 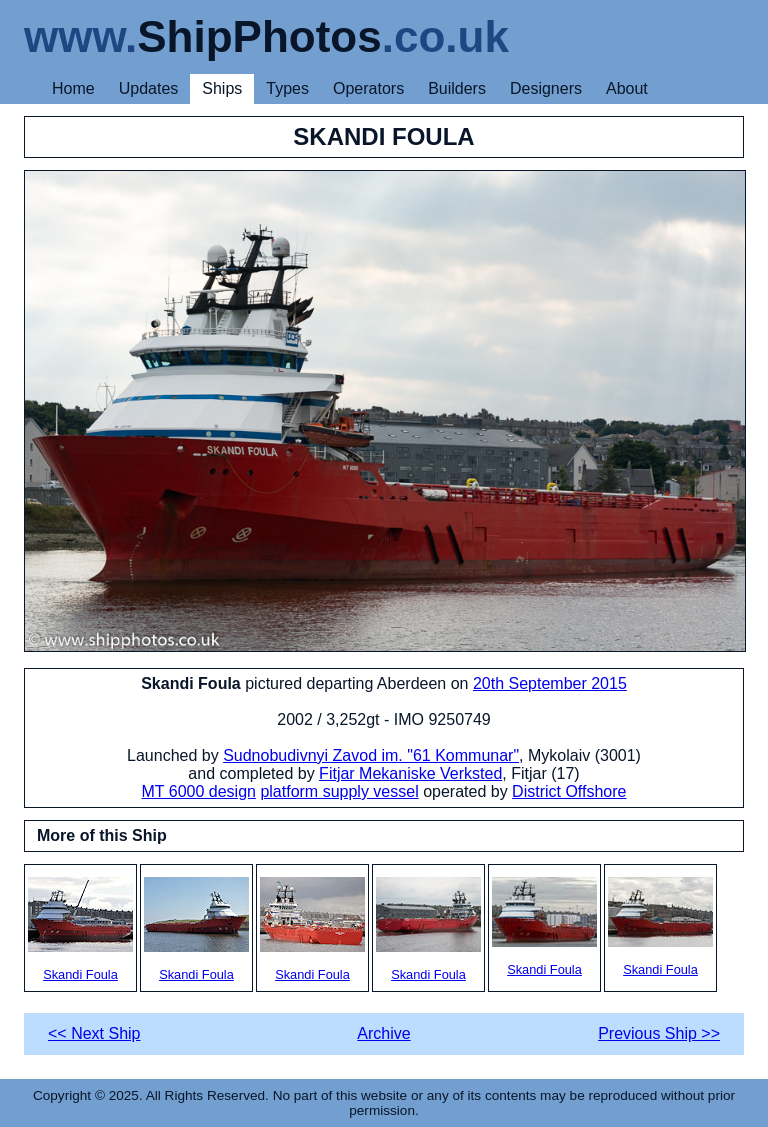 What do you see at coordinates (410, 773) in the screenshot?
I see `Fitjar Mekaniske Verksted` at bounding box center [410, 773].